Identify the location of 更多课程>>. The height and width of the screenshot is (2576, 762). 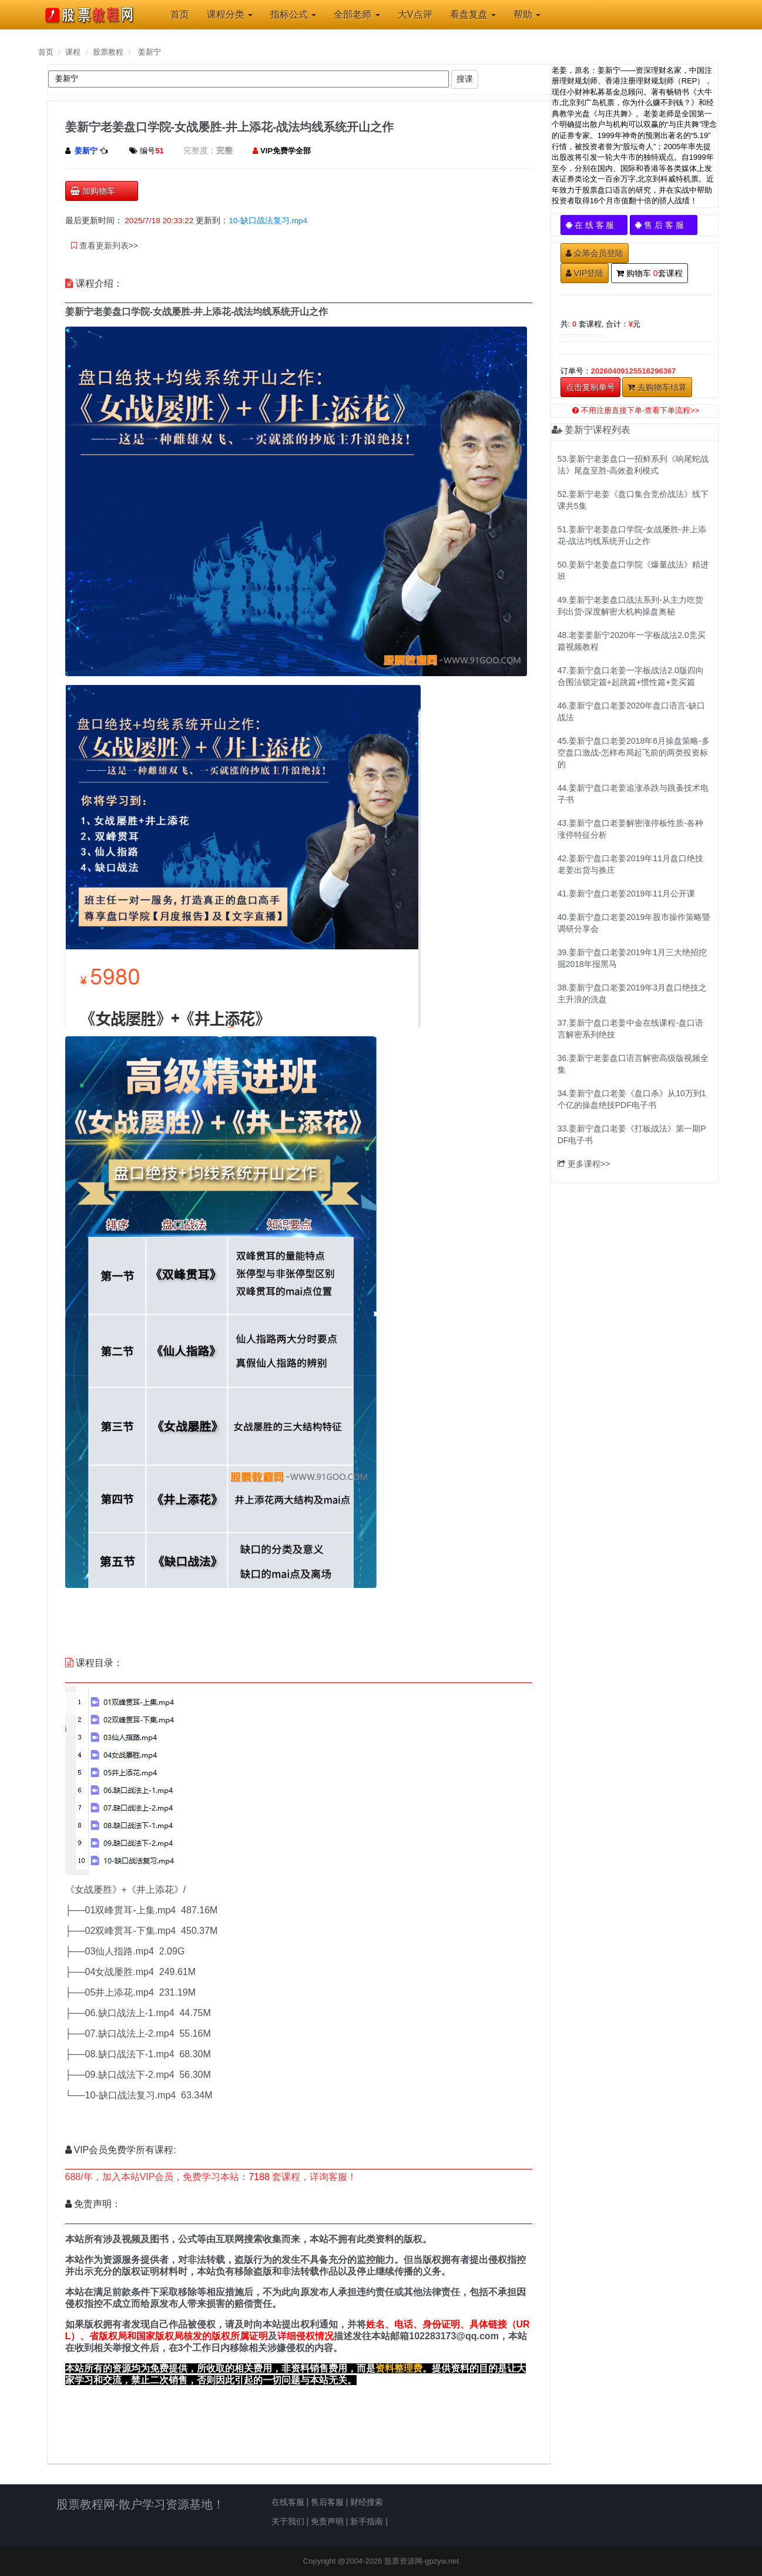
(584, 1163).